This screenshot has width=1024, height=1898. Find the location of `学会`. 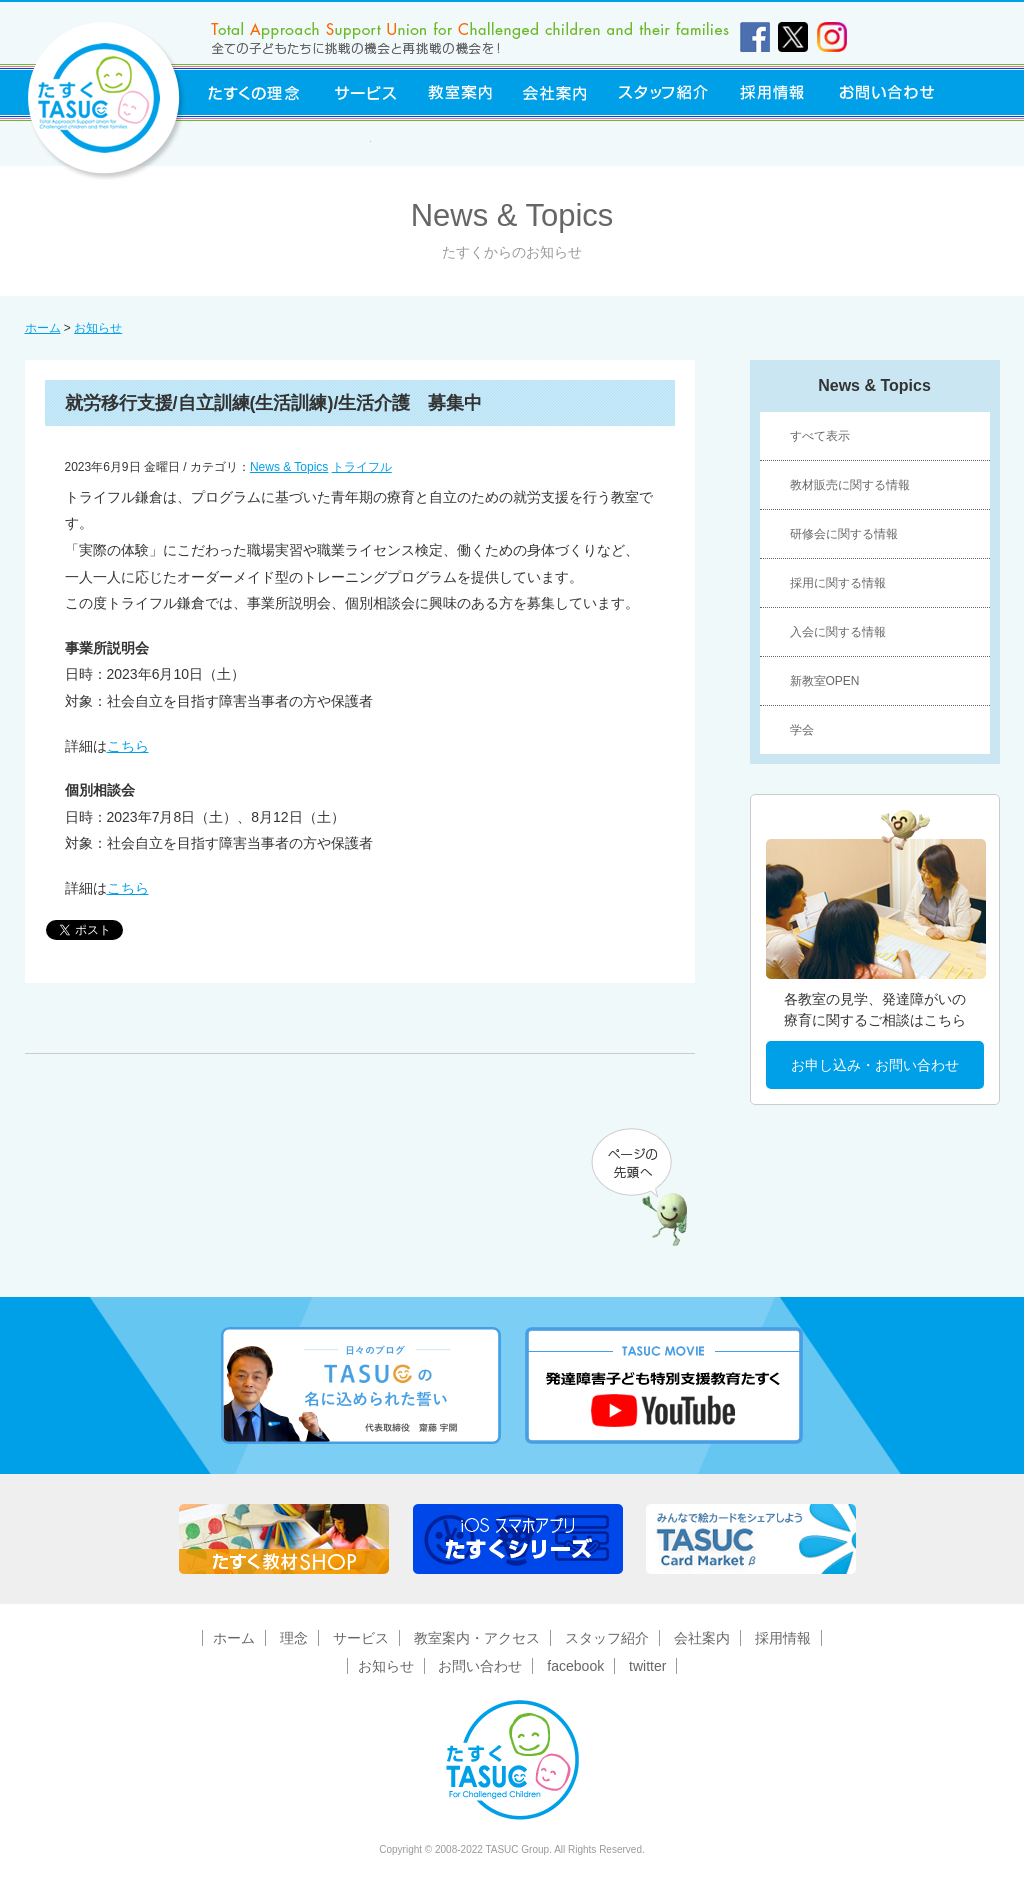

学会 is located at coordinates (802, 730).